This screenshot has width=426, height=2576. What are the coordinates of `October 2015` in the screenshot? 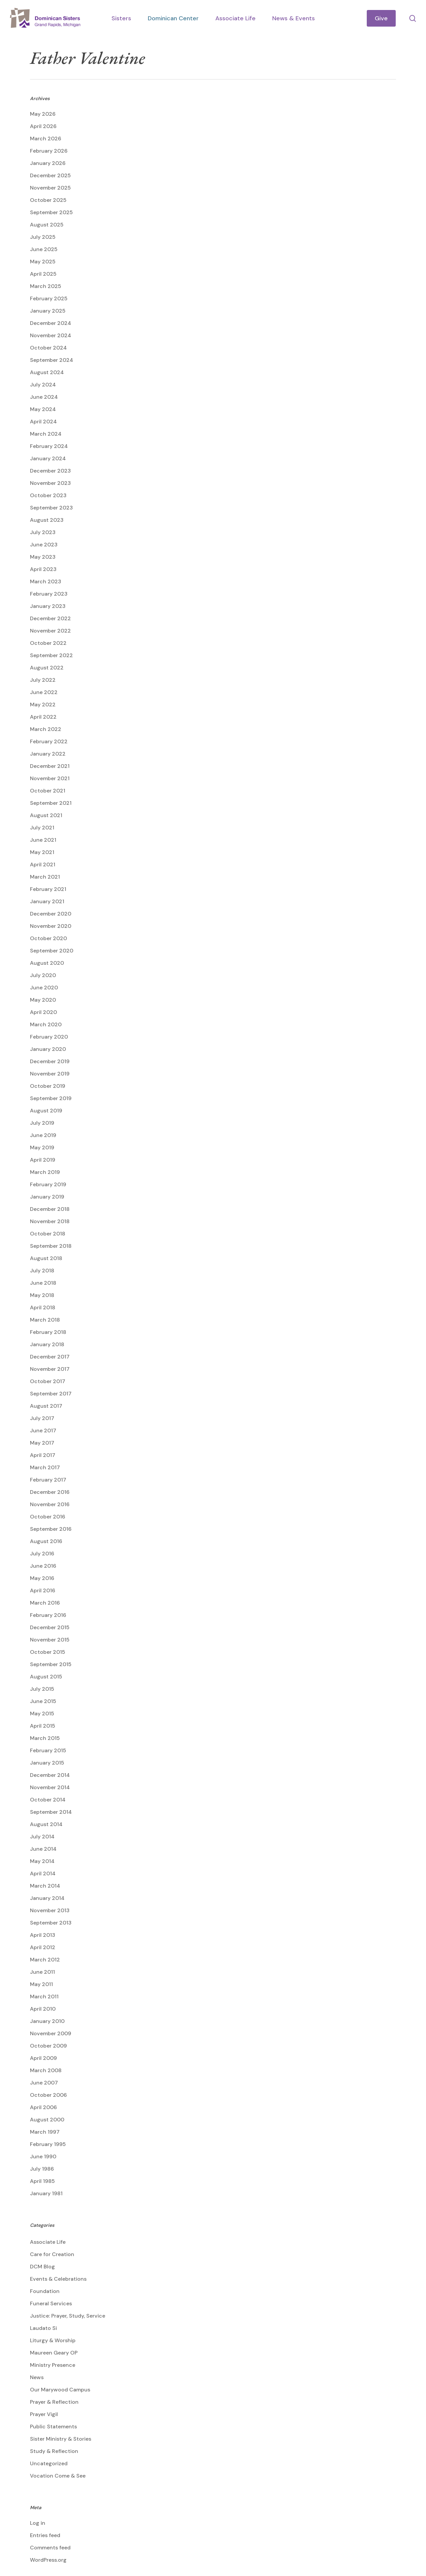 It's located at (47, 1651).